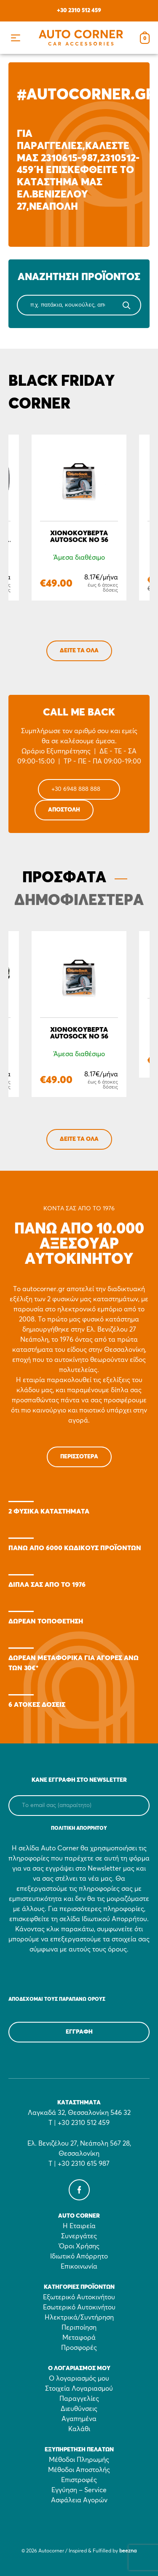  I want to click on ΔΕΙΤΕ ΤΑ ΟΛΑ, so click(79, 651).